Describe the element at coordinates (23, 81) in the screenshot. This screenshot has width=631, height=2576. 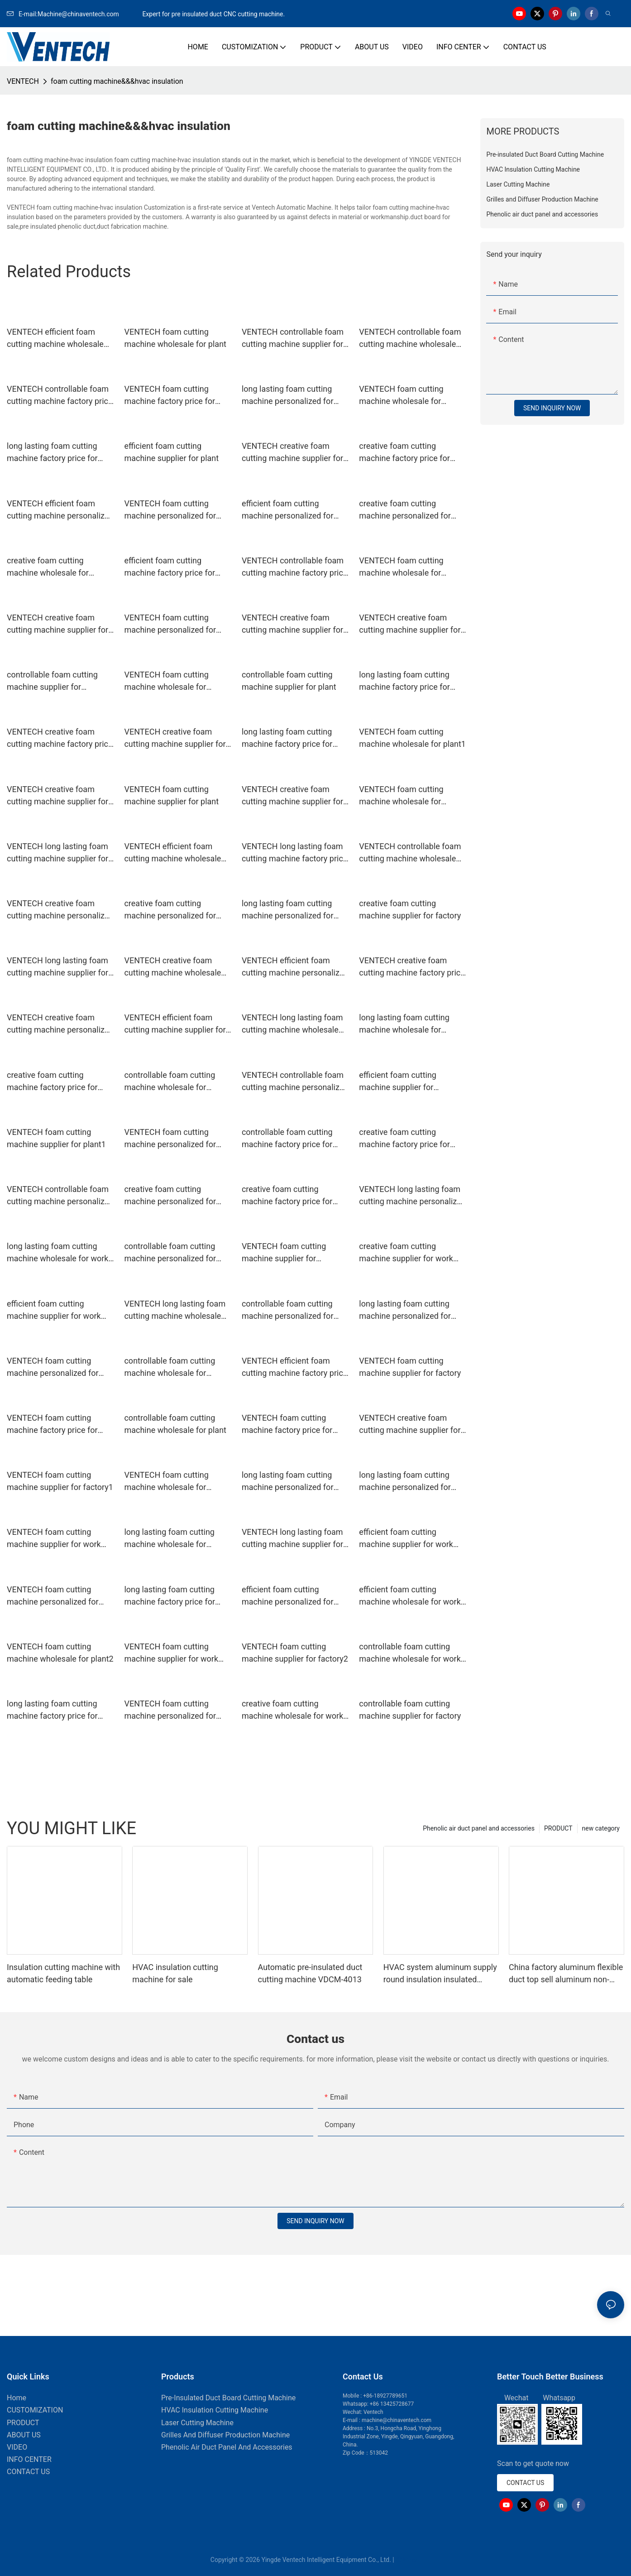
I see `VENTECH` at that location.